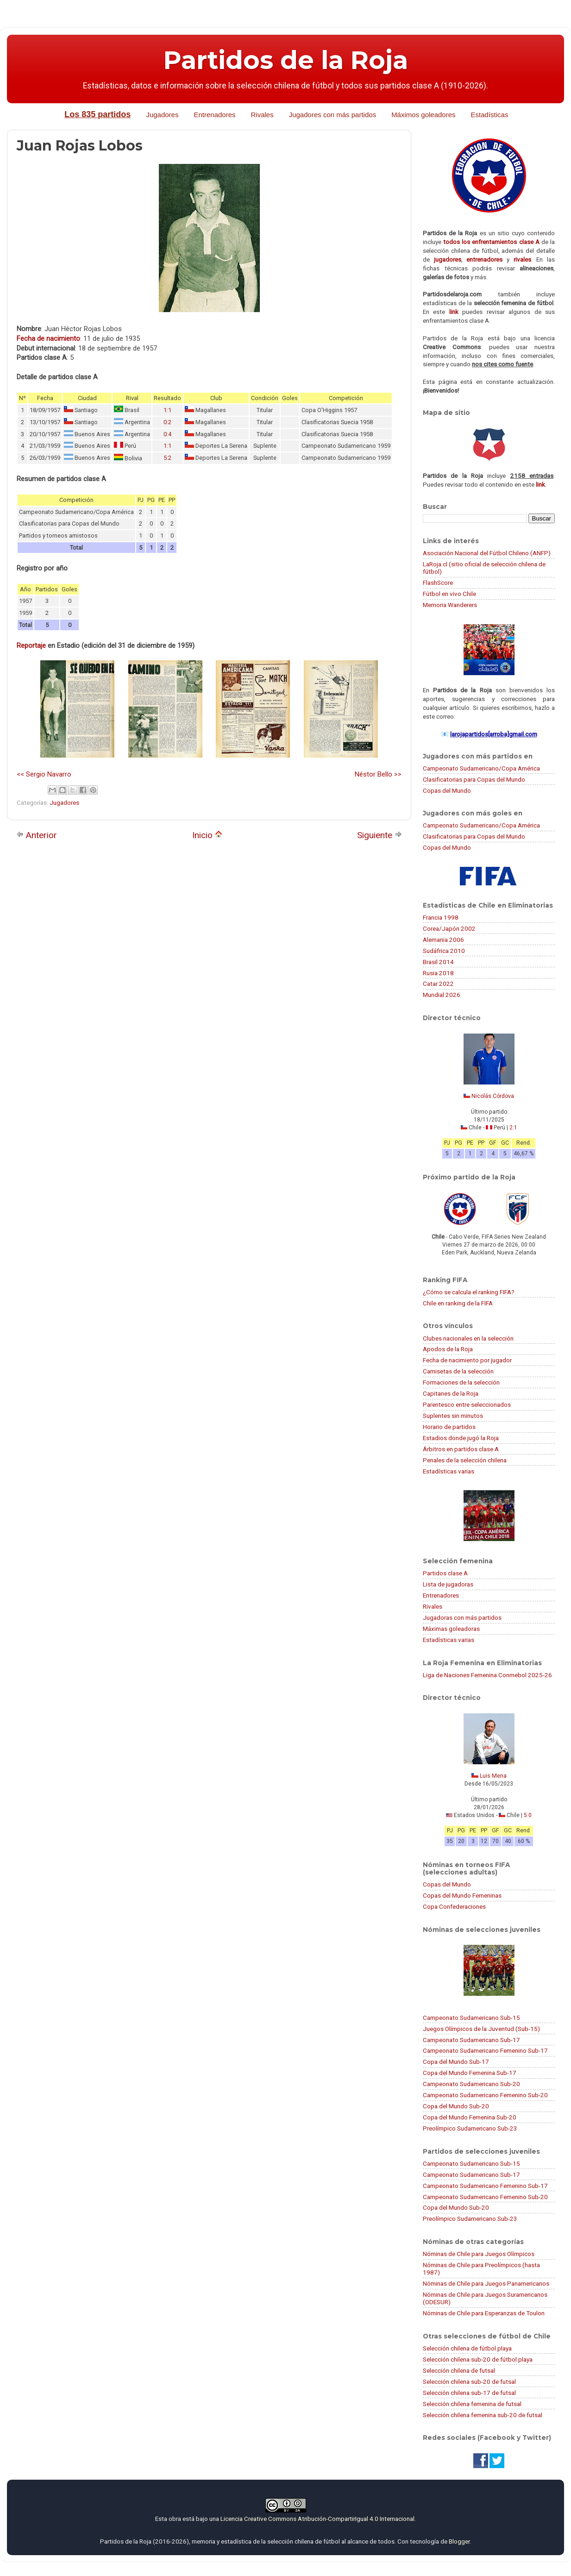 Image resolution: width=571 pixels, height=2576 pixels. I want to click on Partidos clase A, so click(445, 1573).